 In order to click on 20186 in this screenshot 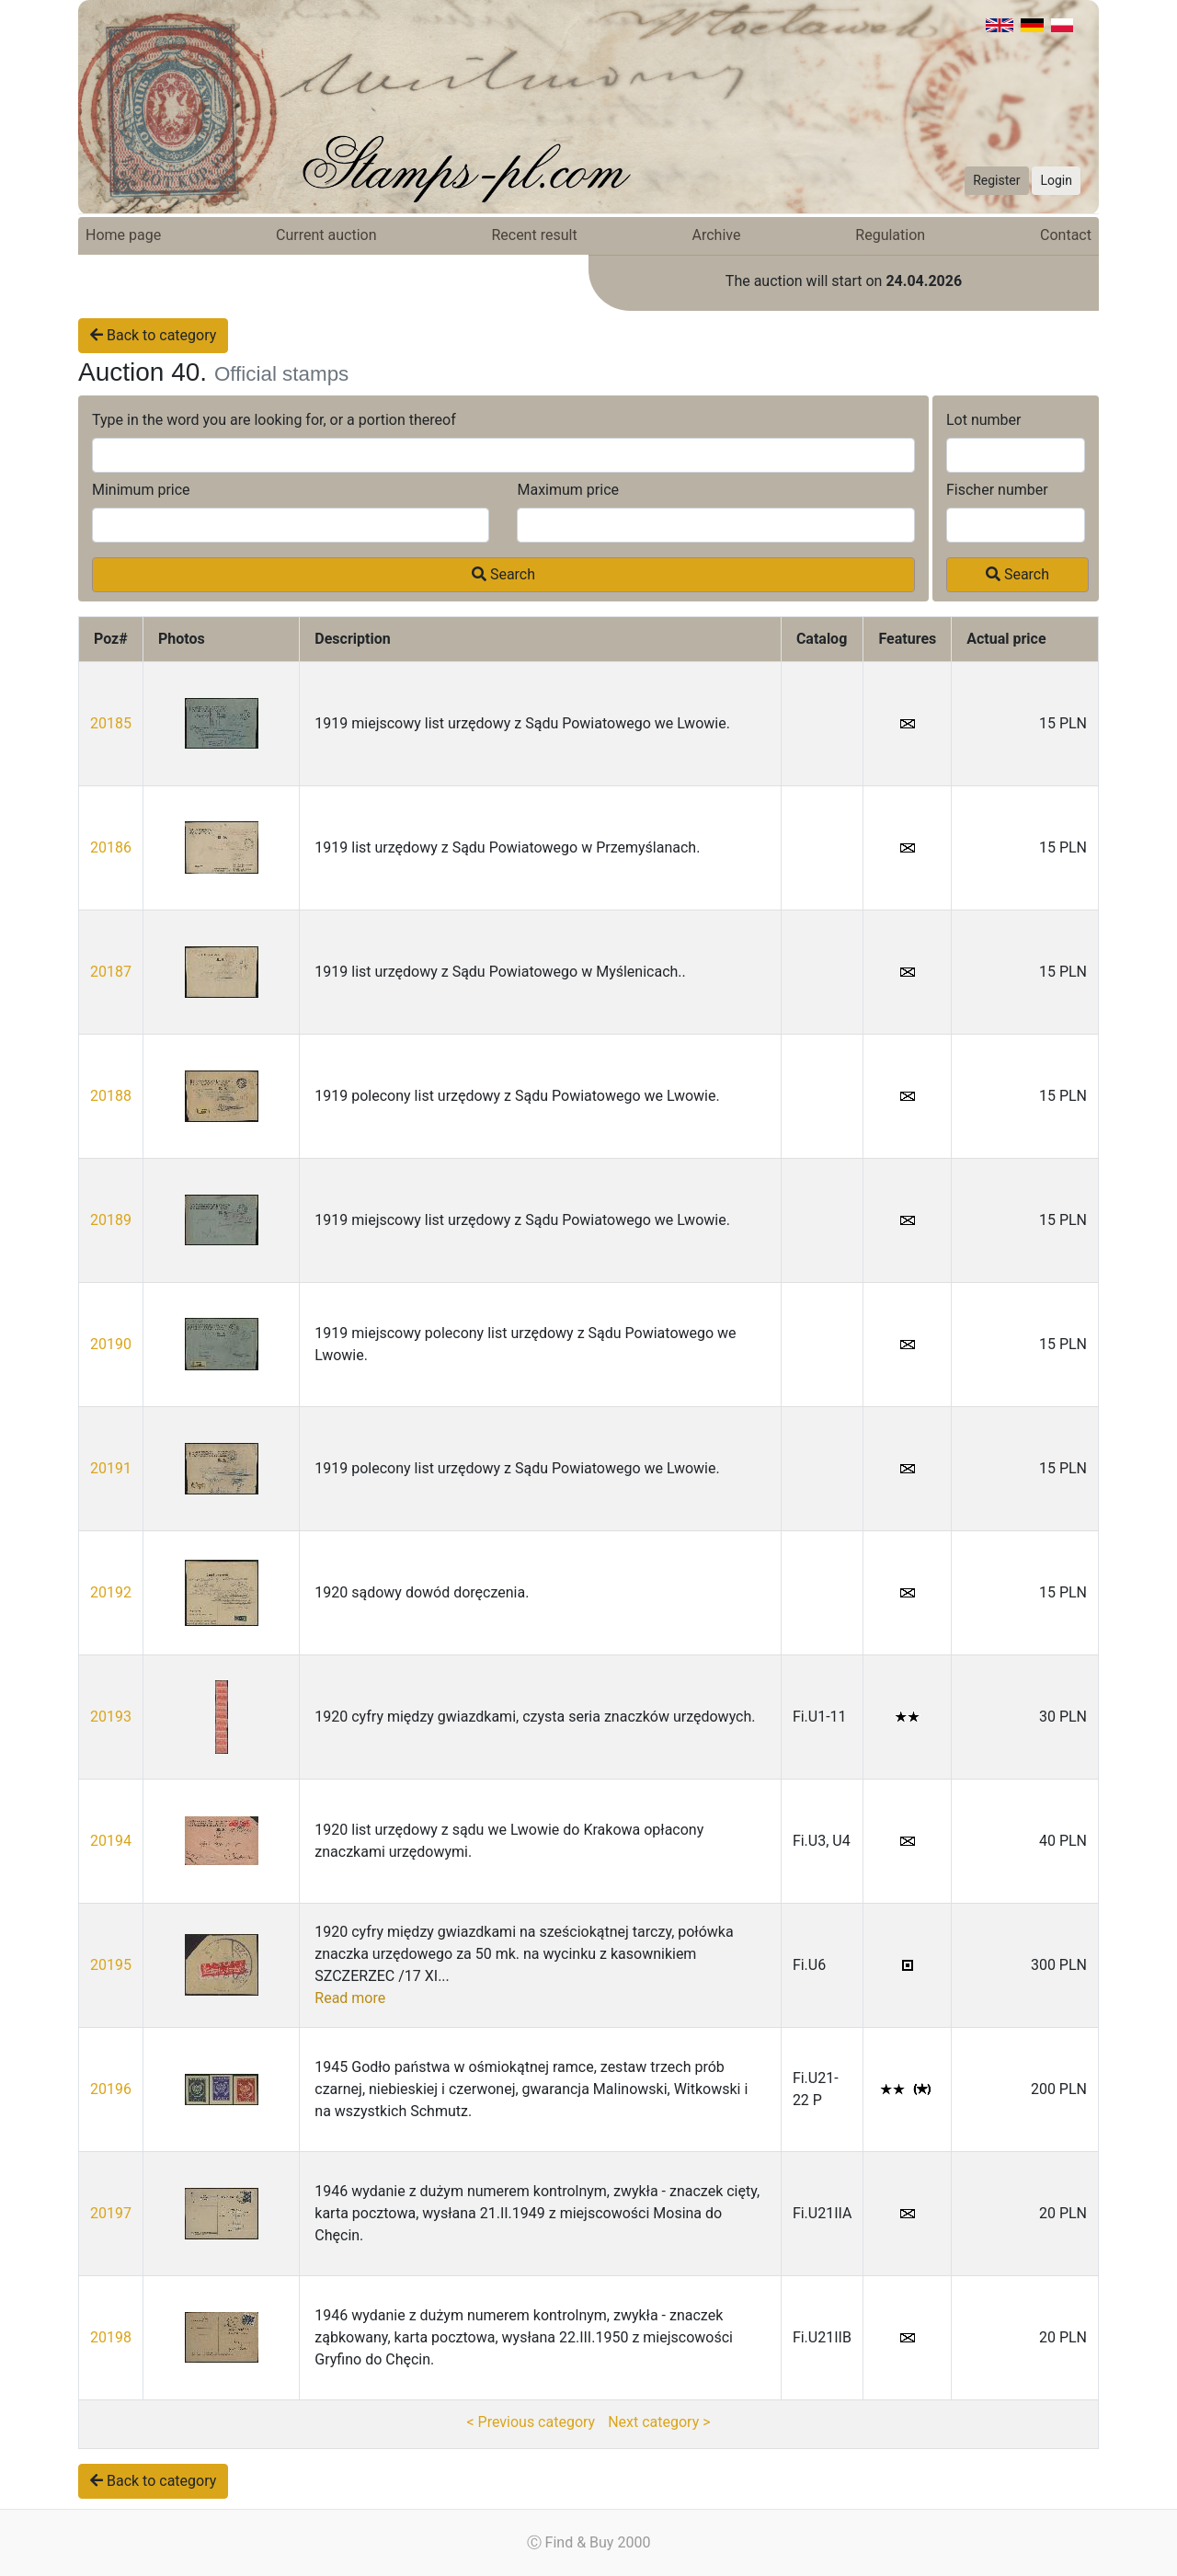, I will do `click(110, 847)`.